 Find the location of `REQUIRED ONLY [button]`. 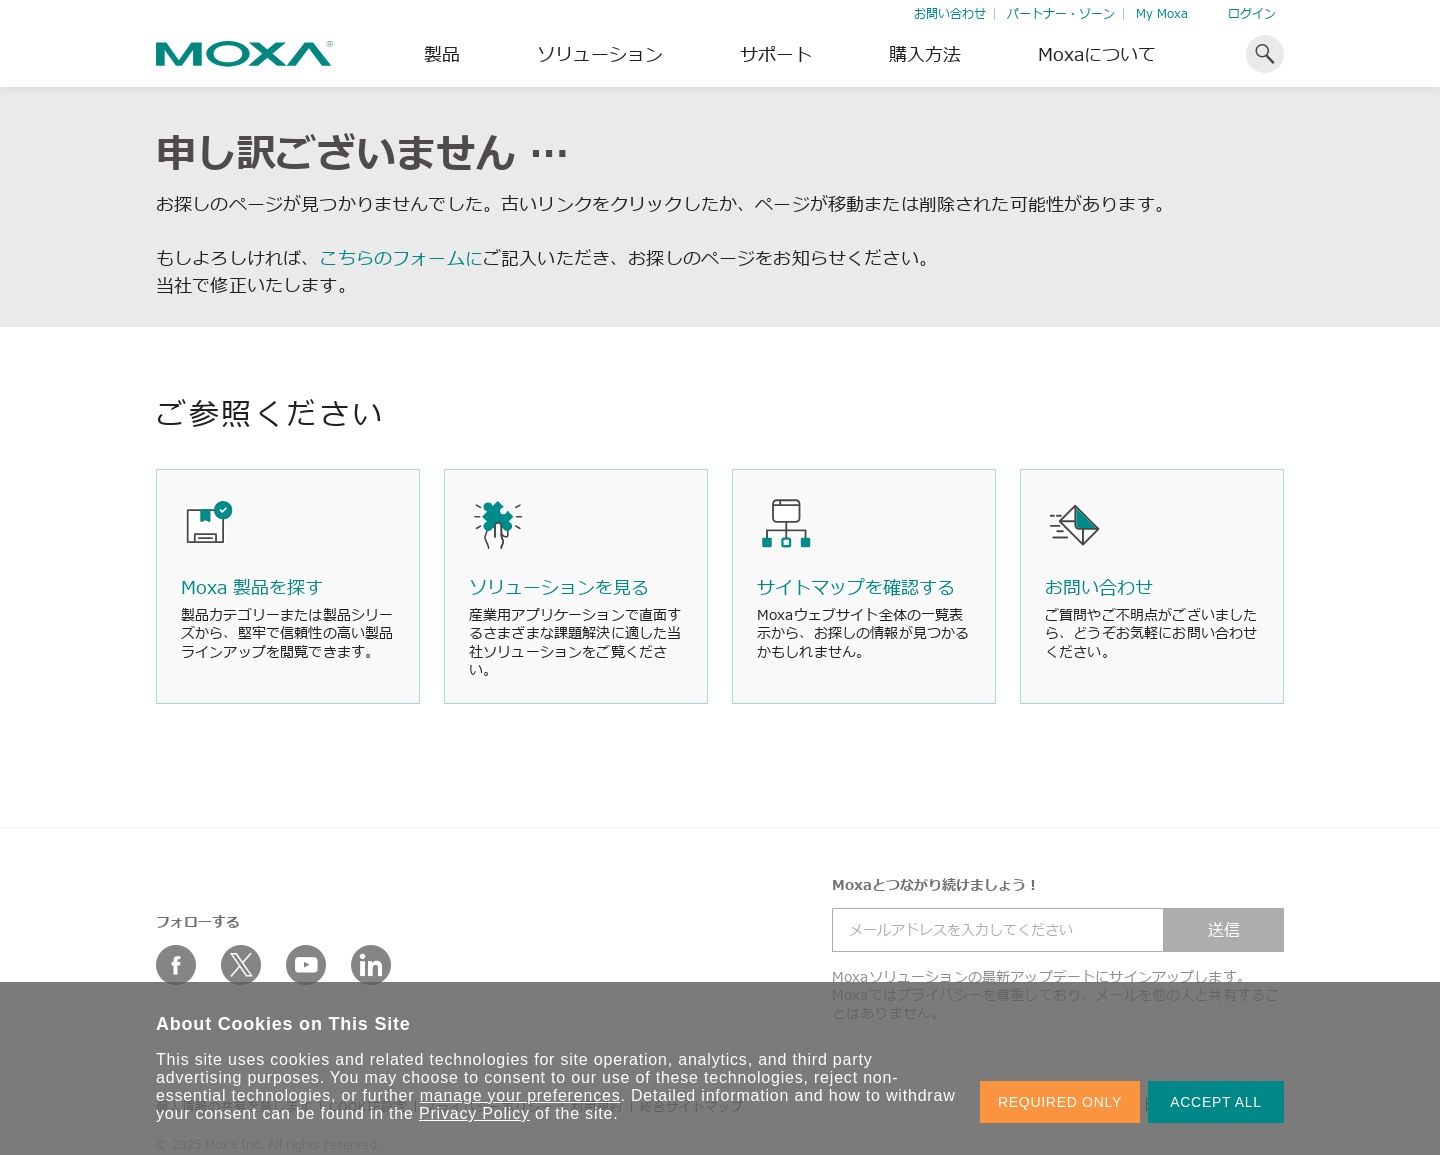

REQUIRED ONLY [button] is located at coordinates (1060, 1102).